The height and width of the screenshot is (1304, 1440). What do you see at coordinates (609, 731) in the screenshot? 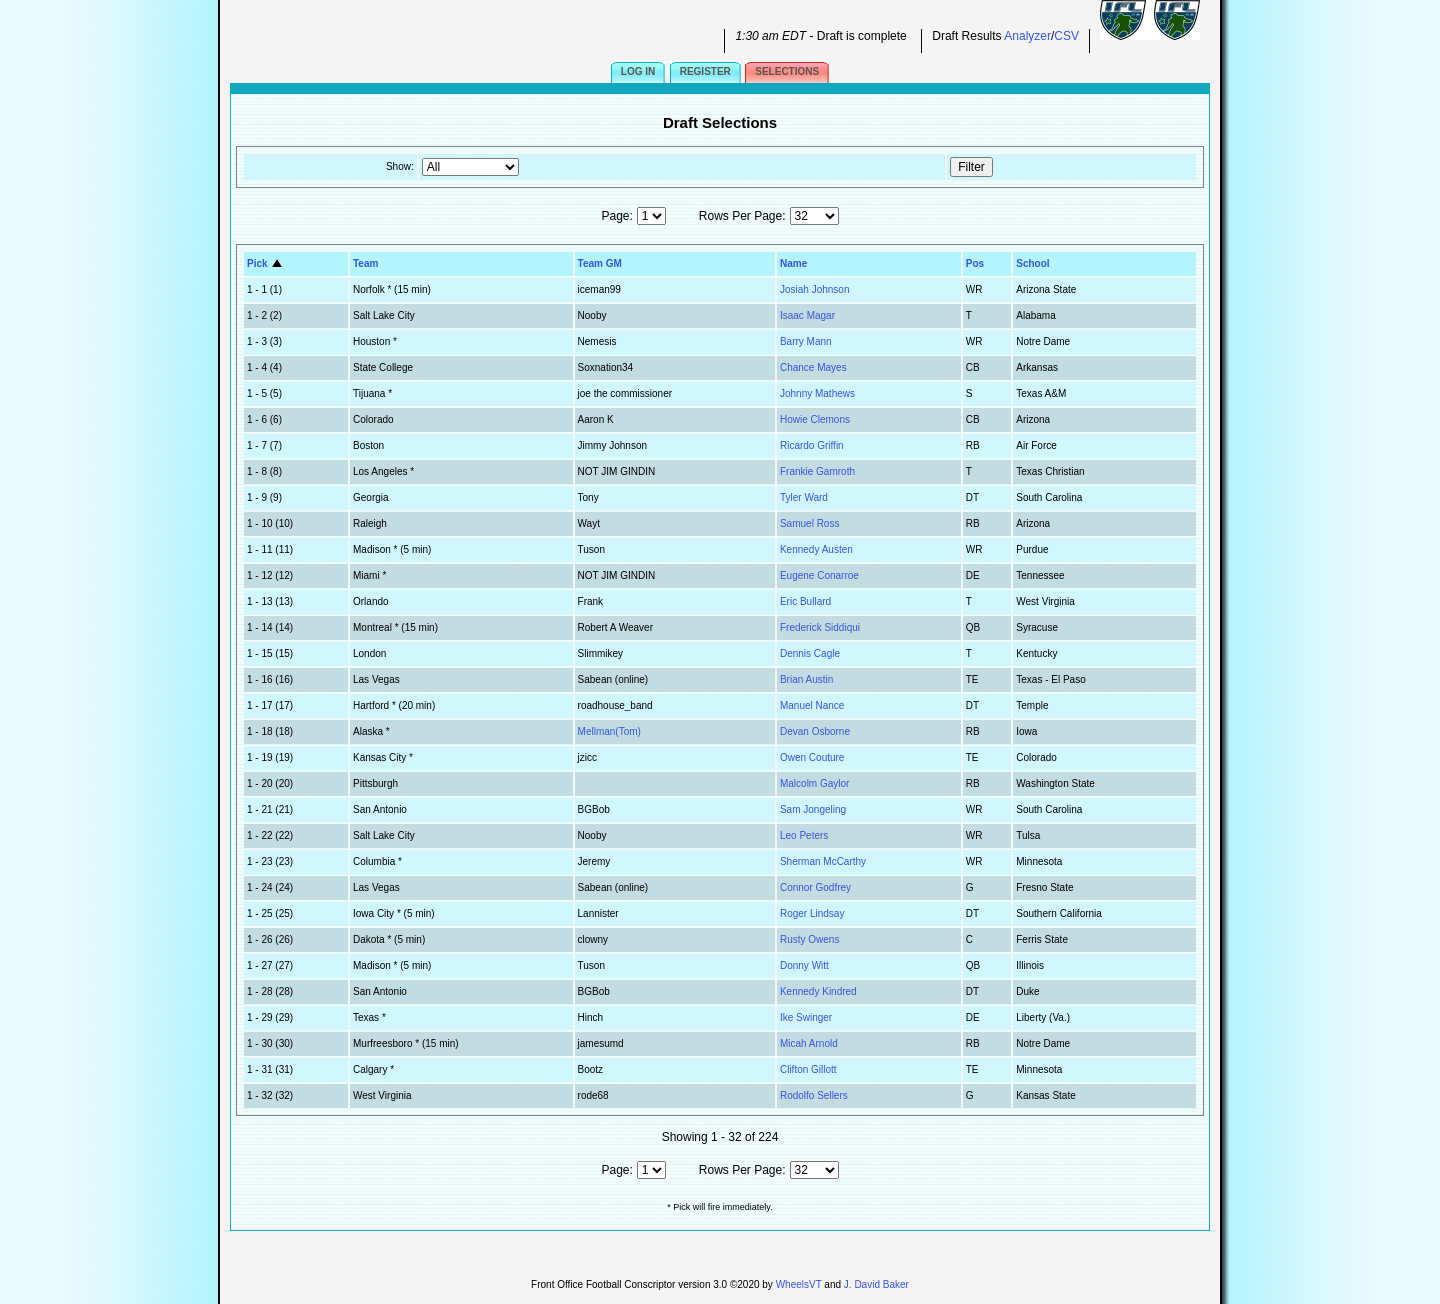
I see `Mellman(Tom)` at bounding box center [609, 731].